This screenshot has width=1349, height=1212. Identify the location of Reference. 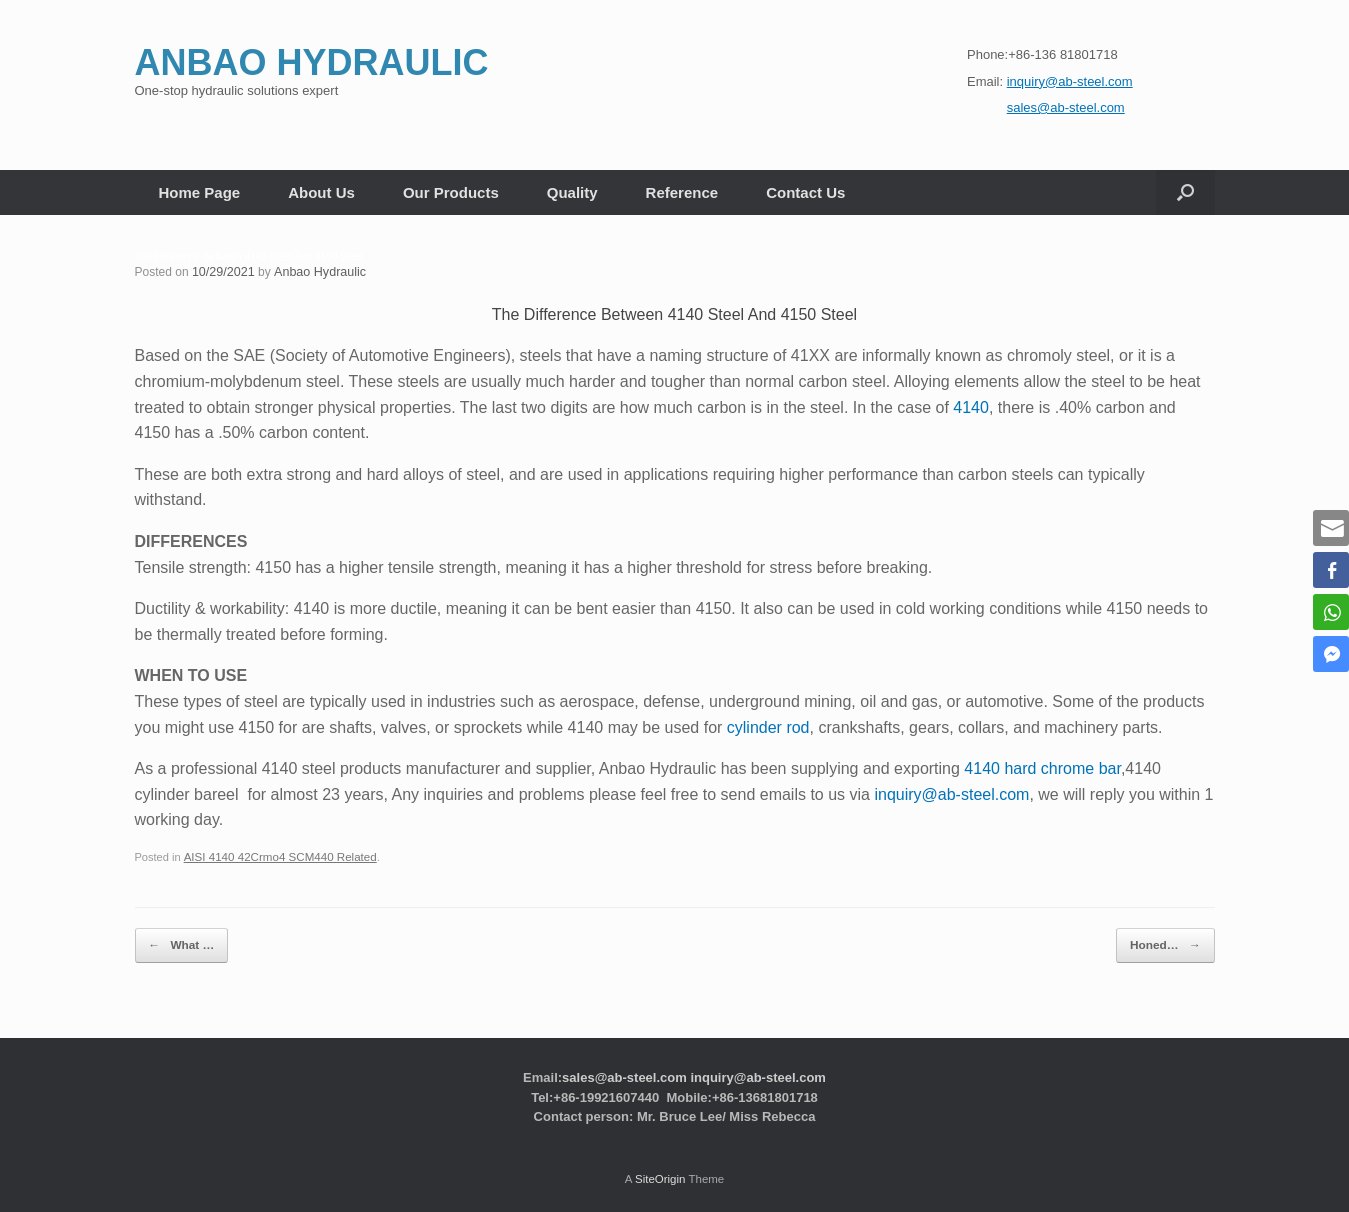
(682, 192).